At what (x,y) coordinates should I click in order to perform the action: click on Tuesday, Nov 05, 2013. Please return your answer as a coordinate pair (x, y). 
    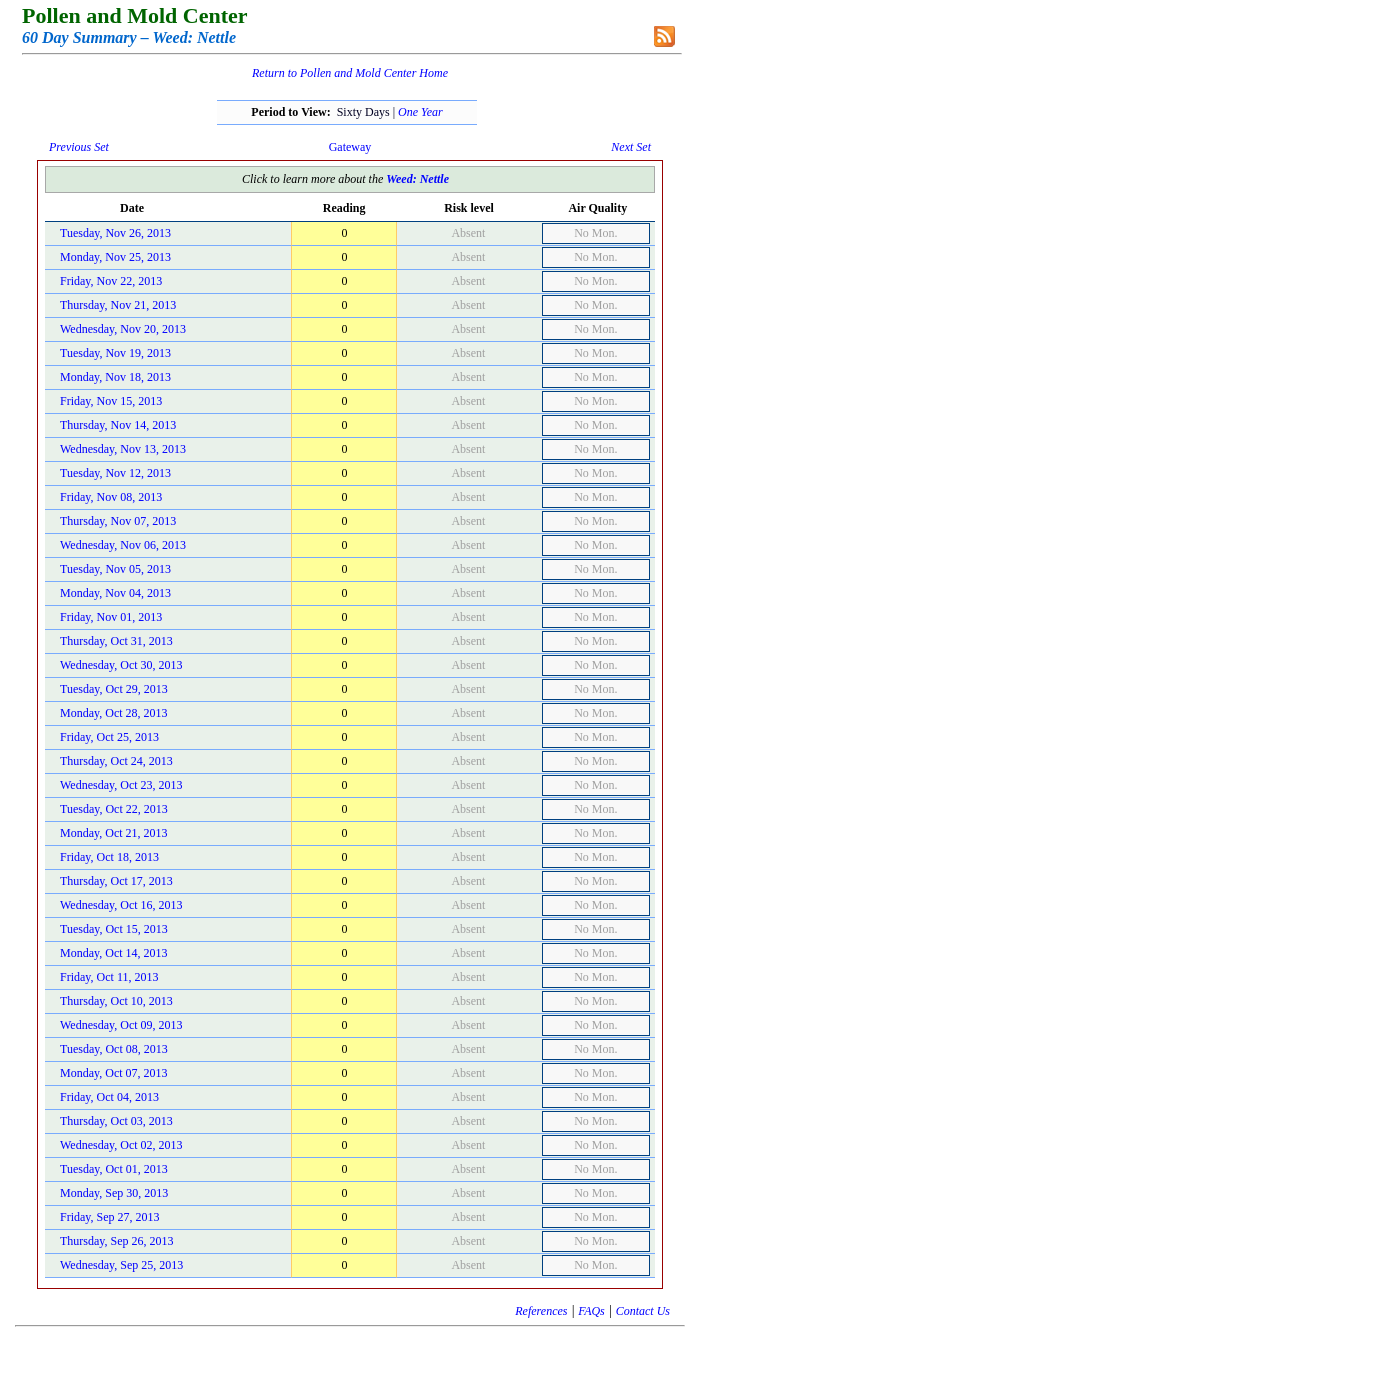
    Looking at the image, I should click on (115, 569).